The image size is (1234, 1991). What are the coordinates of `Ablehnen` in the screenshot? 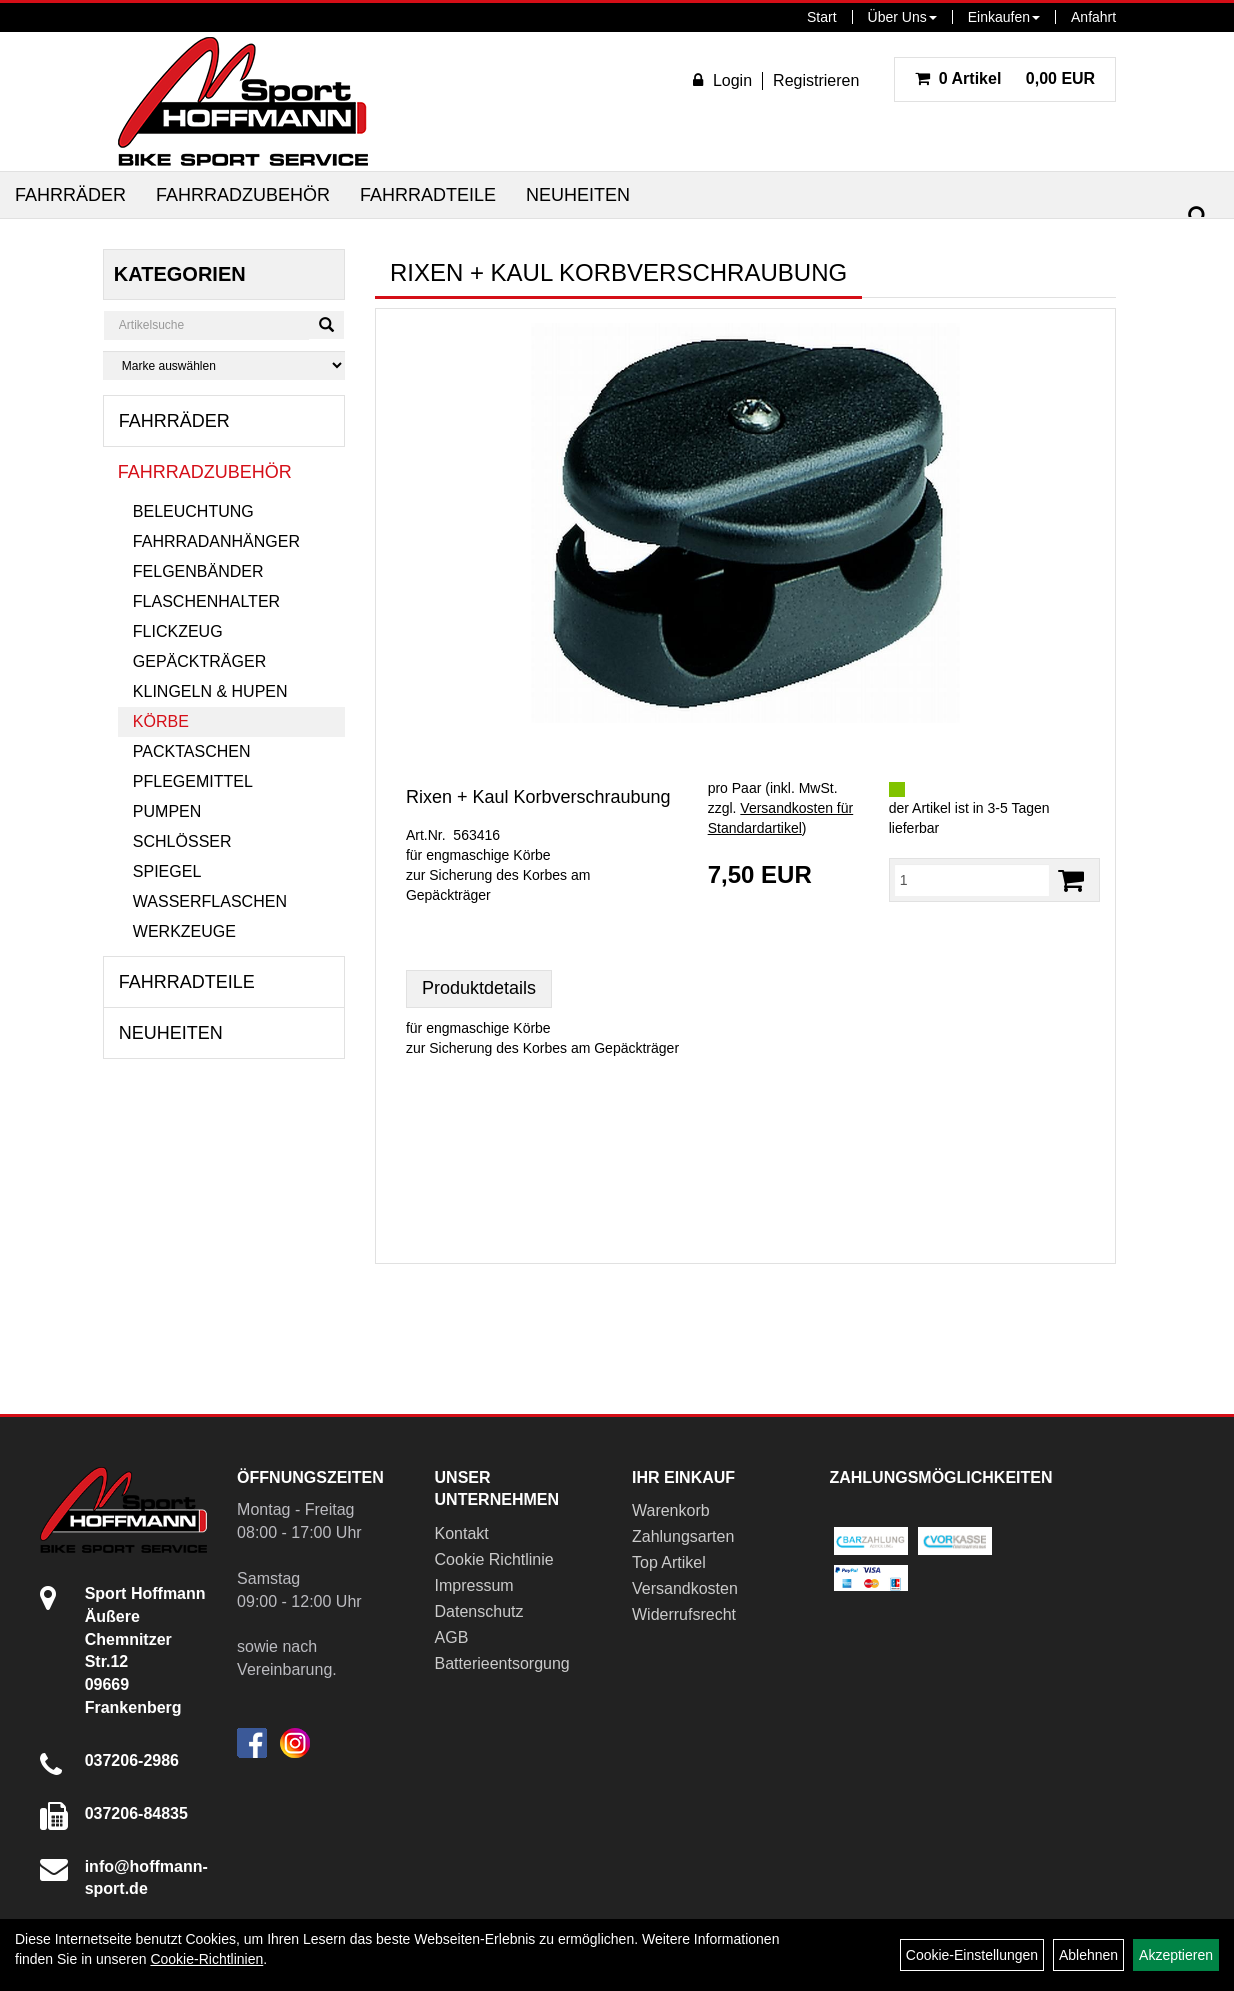 It's located at (1088, 1955).